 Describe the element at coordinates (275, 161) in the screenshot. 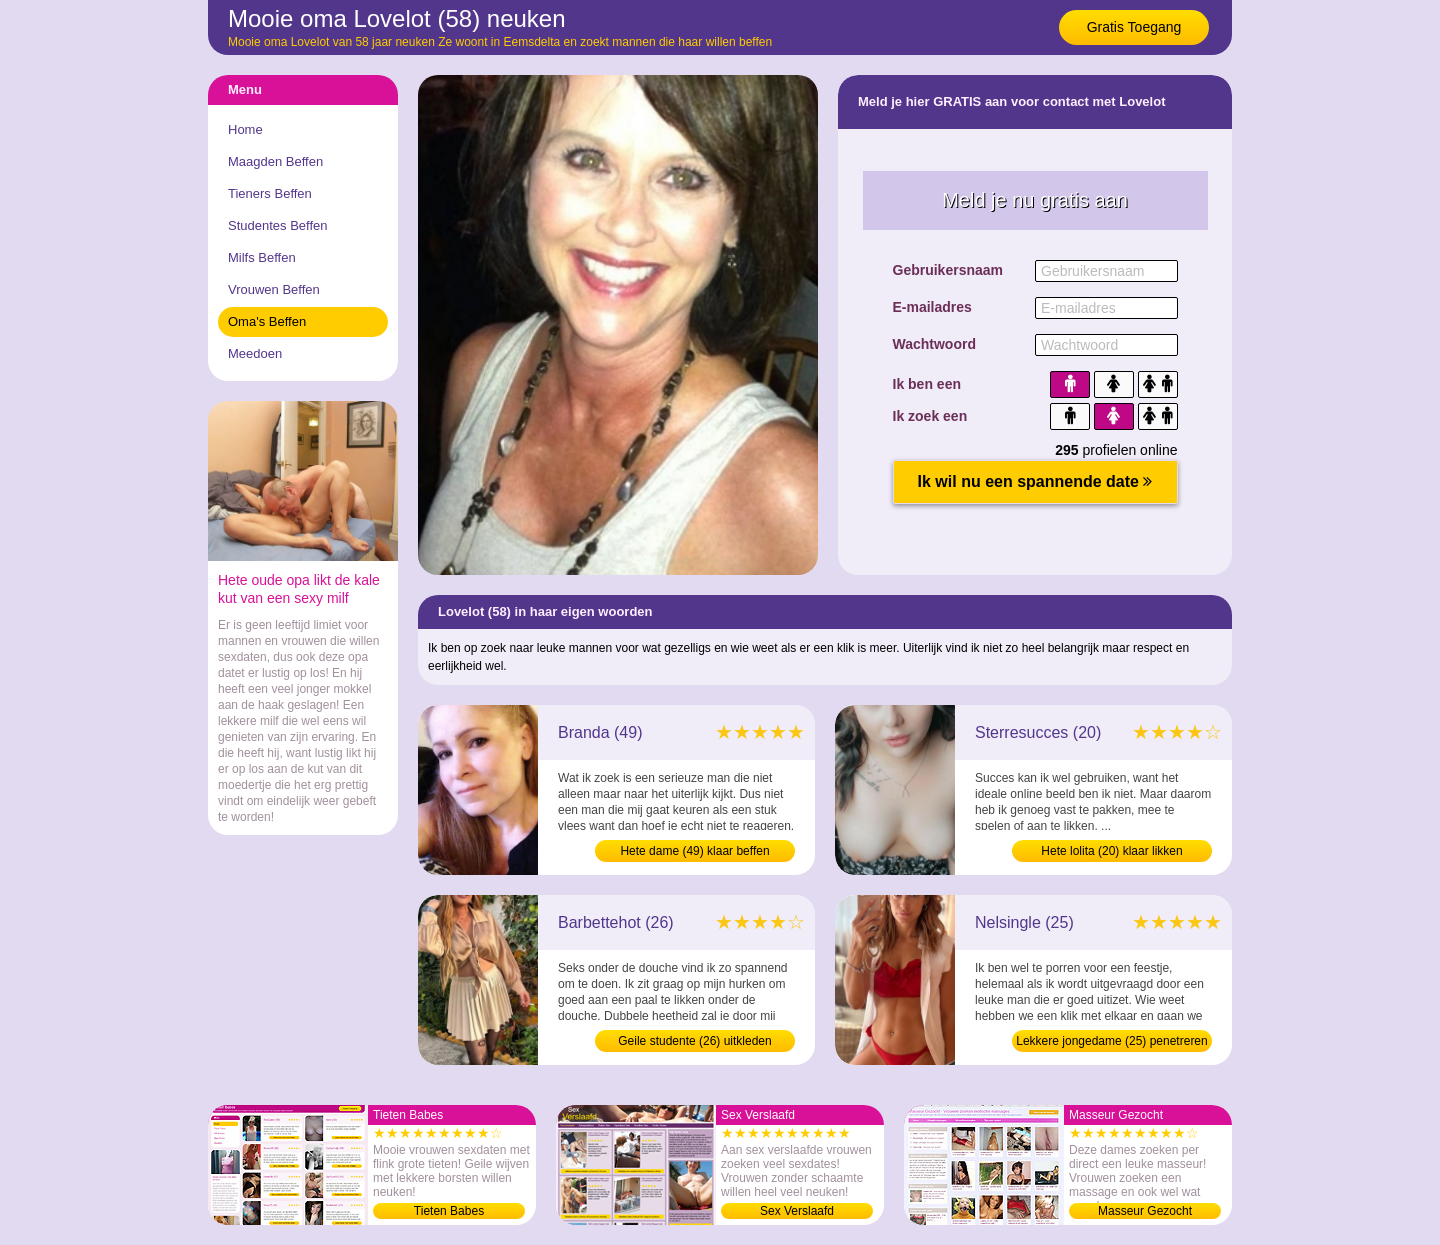

I see `Maagden Beffen` at that location.